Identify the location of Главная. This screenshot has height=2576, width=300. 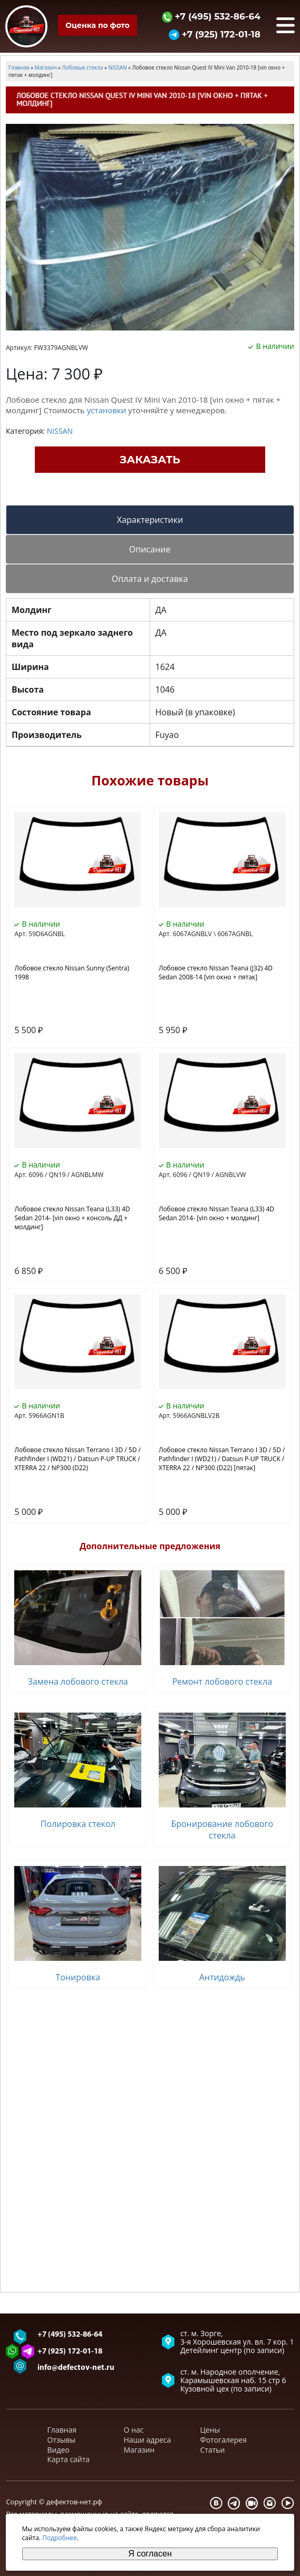
(62, 2430).